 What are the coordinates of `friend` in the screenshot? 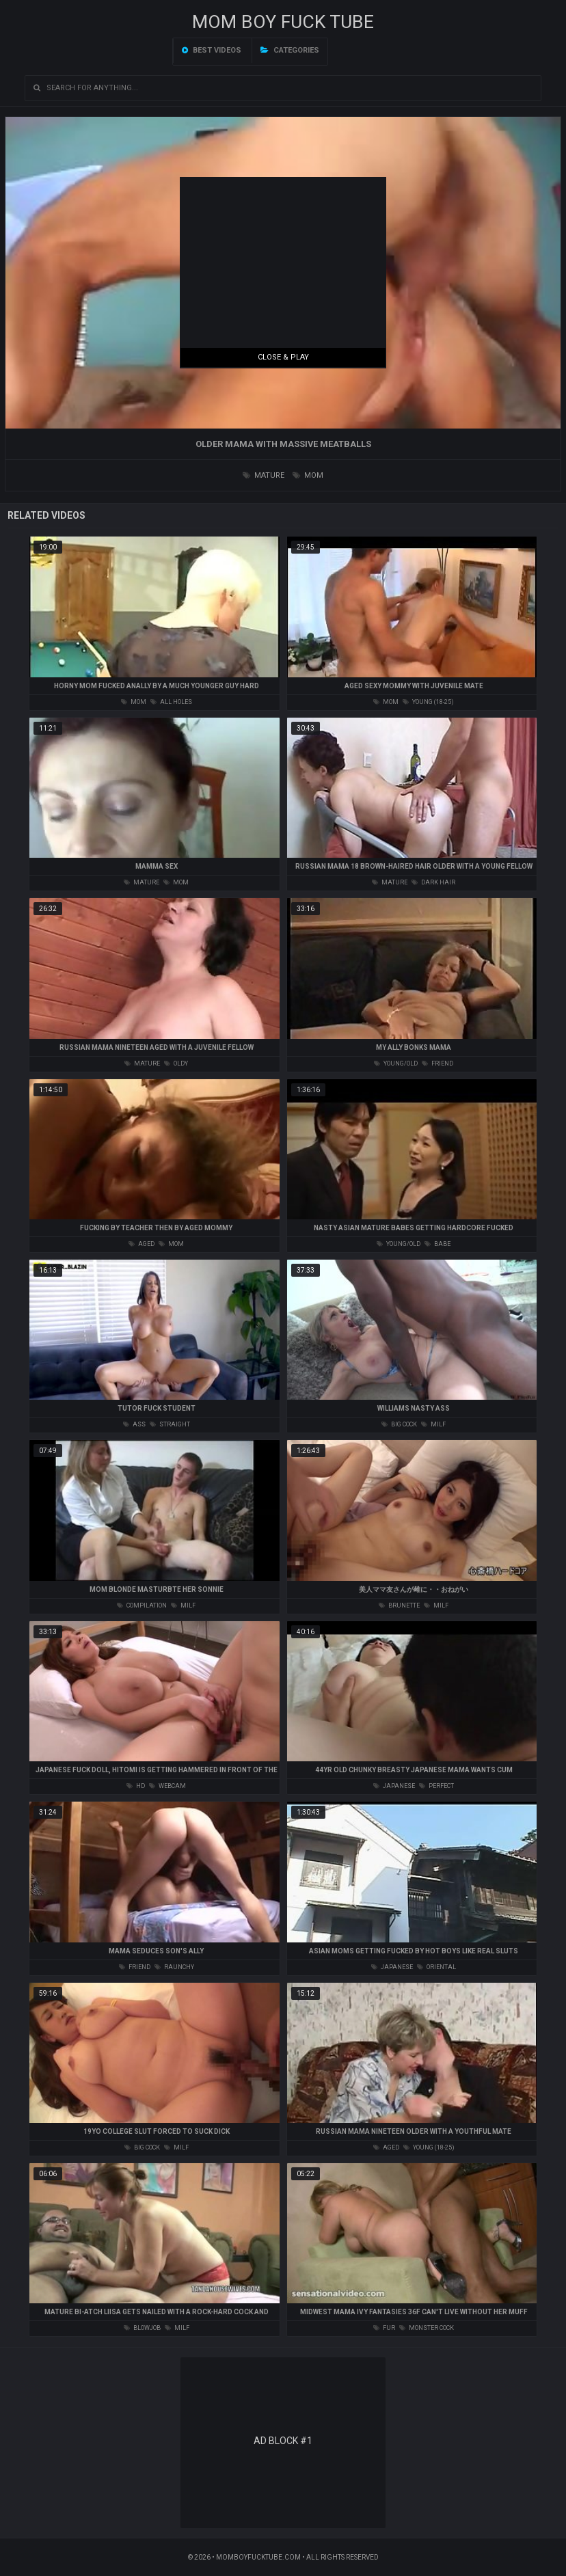 It's located at (437, 1063).